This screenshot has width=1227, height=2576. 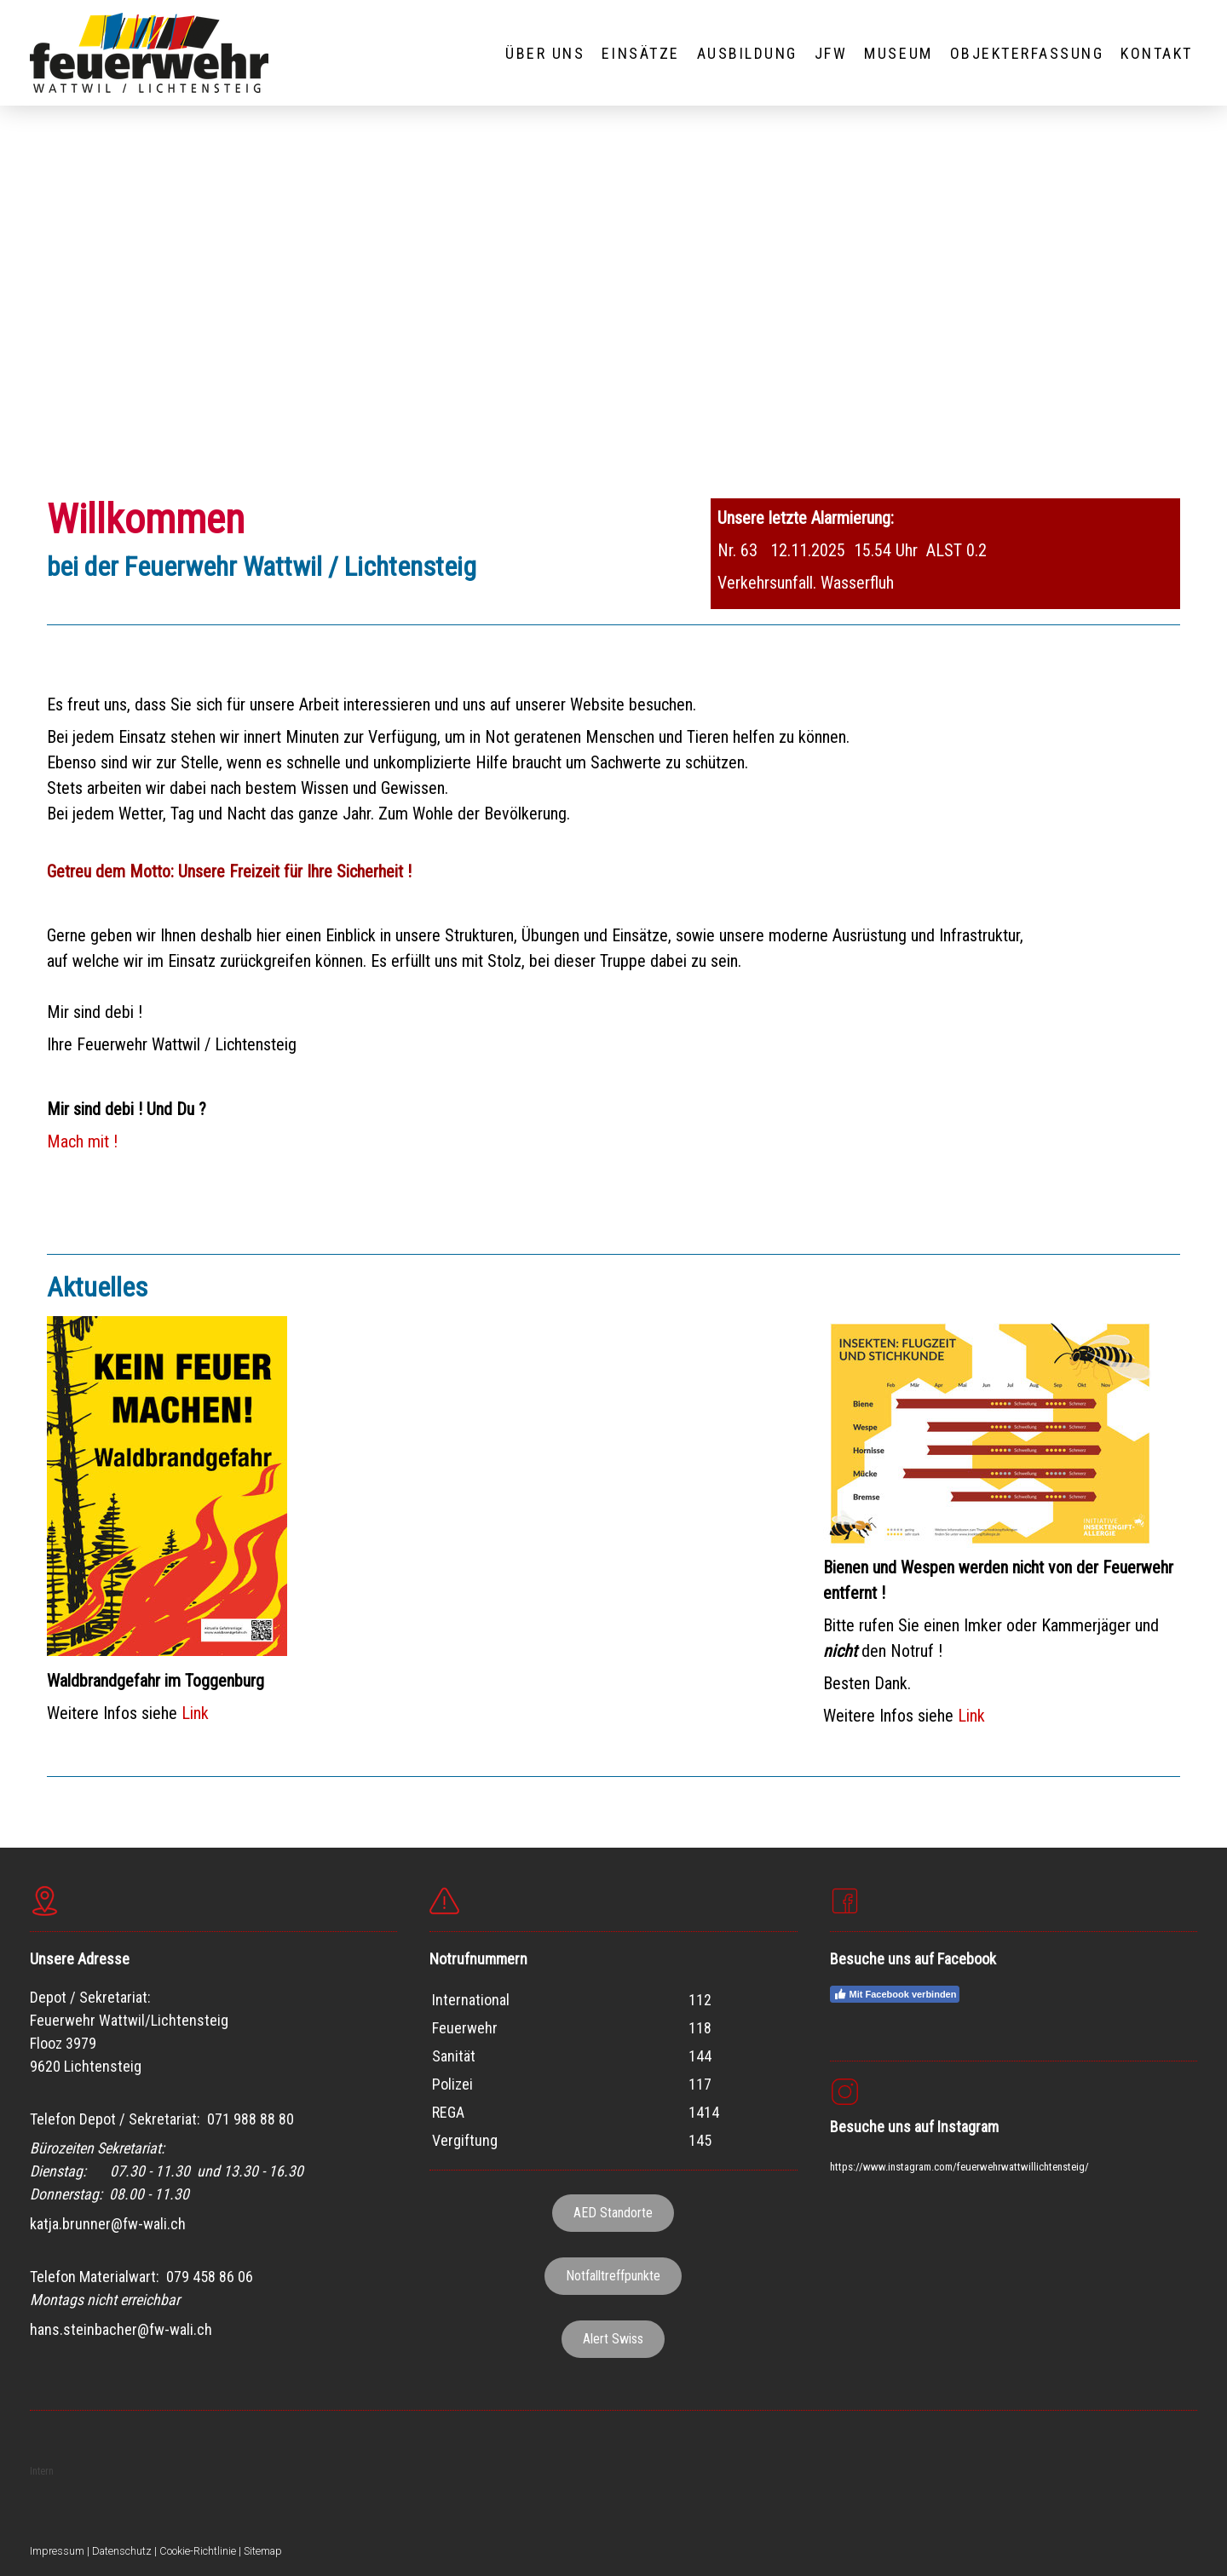 What do you see at coordinates (613, 2339) in the screenshot?
I see `Alert Swiss` at bounding box center [613, 2339].